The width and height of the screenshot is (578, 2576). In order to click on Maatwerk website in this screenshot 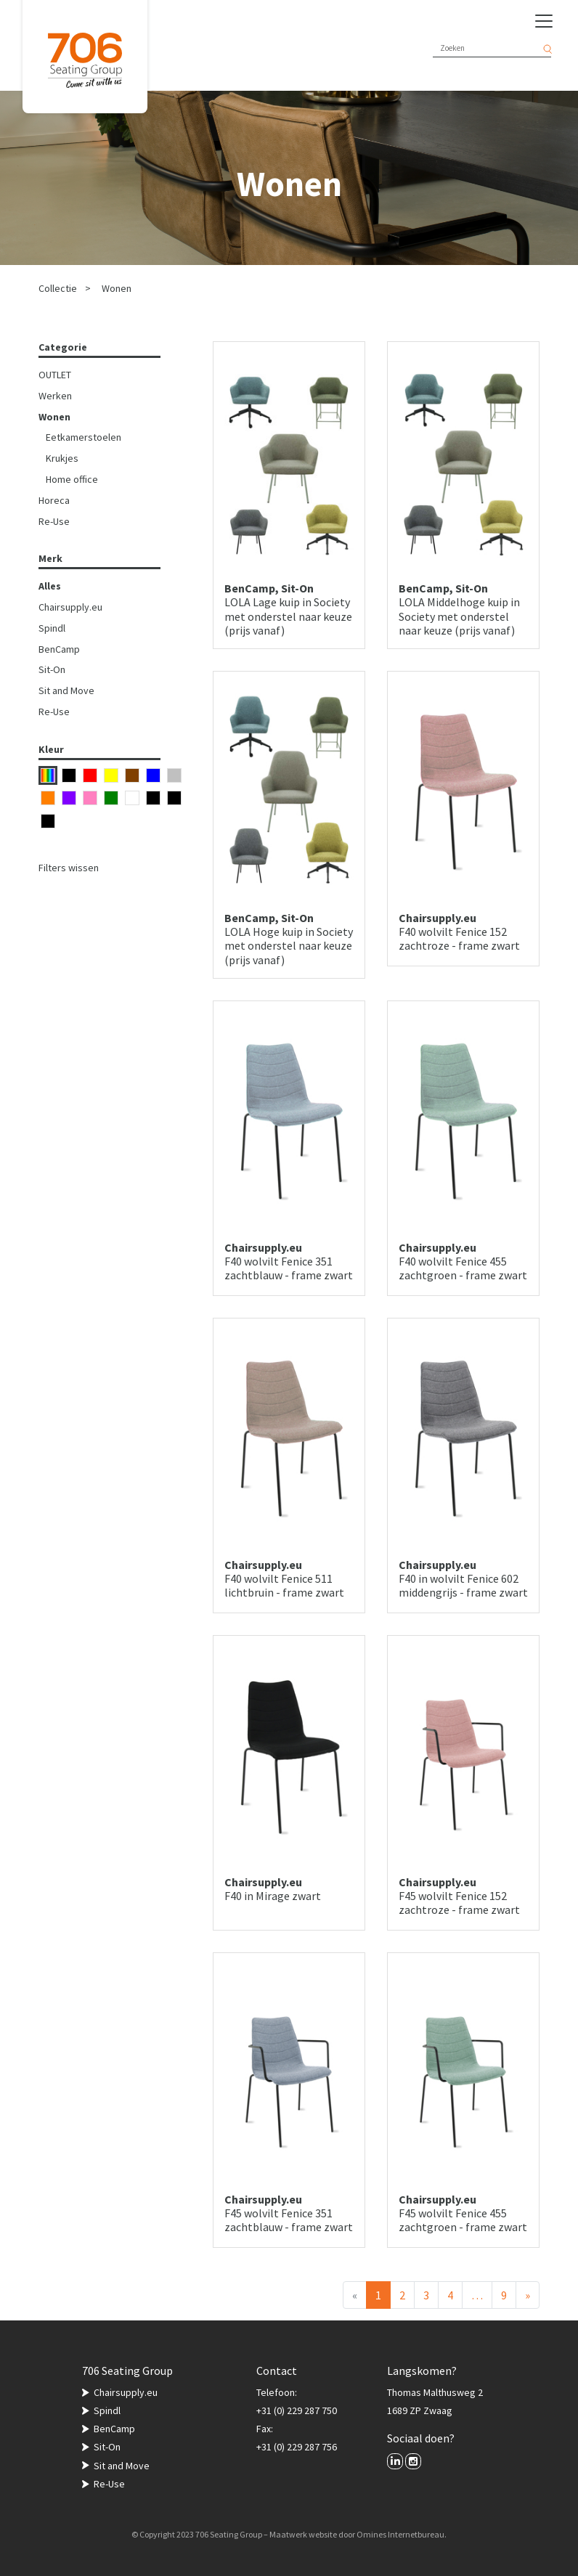, I will do `click(303, 2534)`.